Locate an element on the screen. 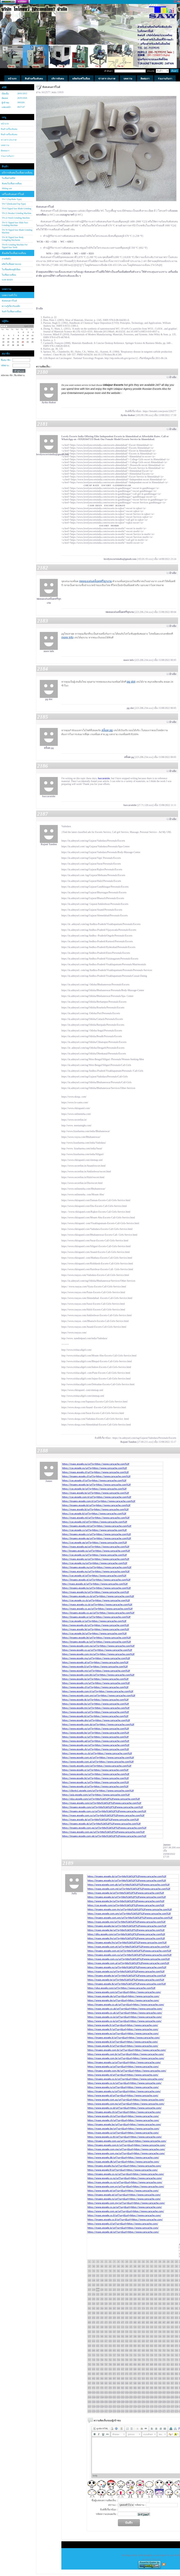 This screenshot has height=2576, width=180. 411 is located at coordinates (147, 2313).